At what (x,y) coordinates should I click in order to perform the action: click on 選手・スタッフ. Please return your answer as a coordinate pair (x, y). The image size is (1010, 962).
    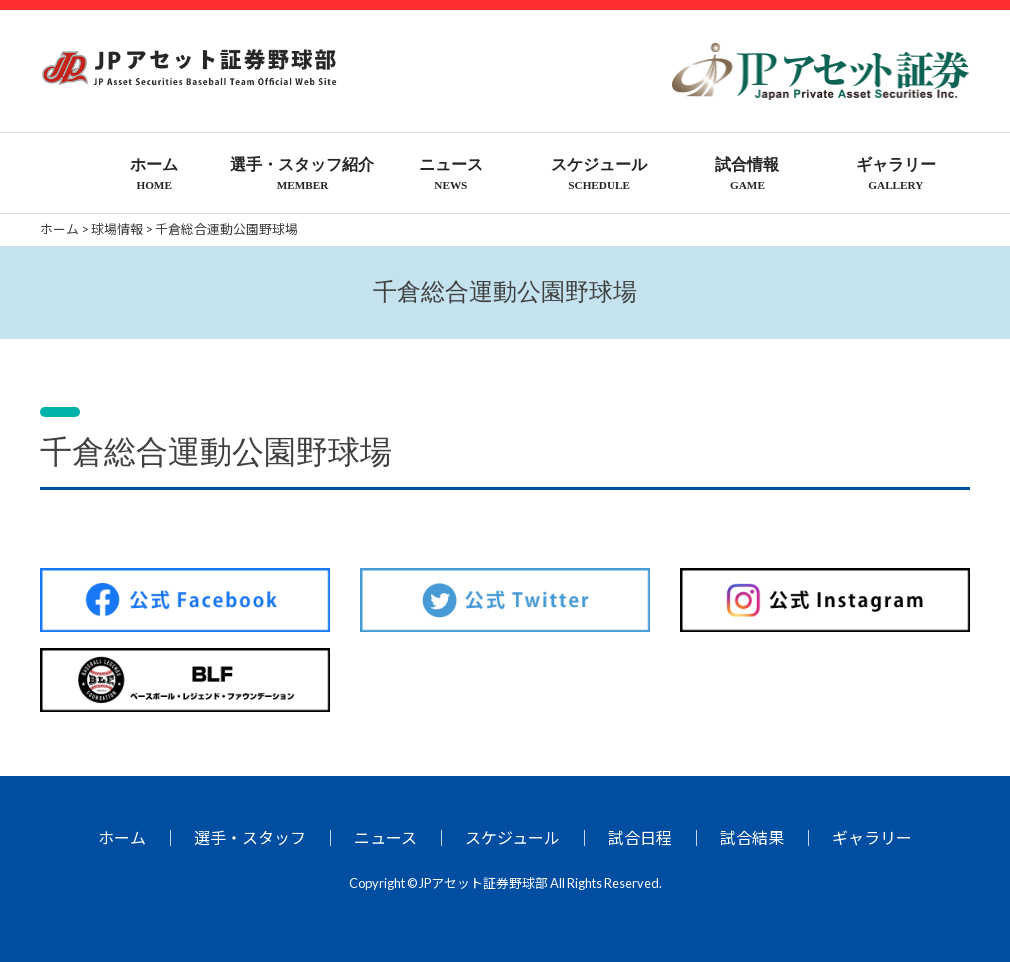
    Looking at the image, I should click on (250, 837).